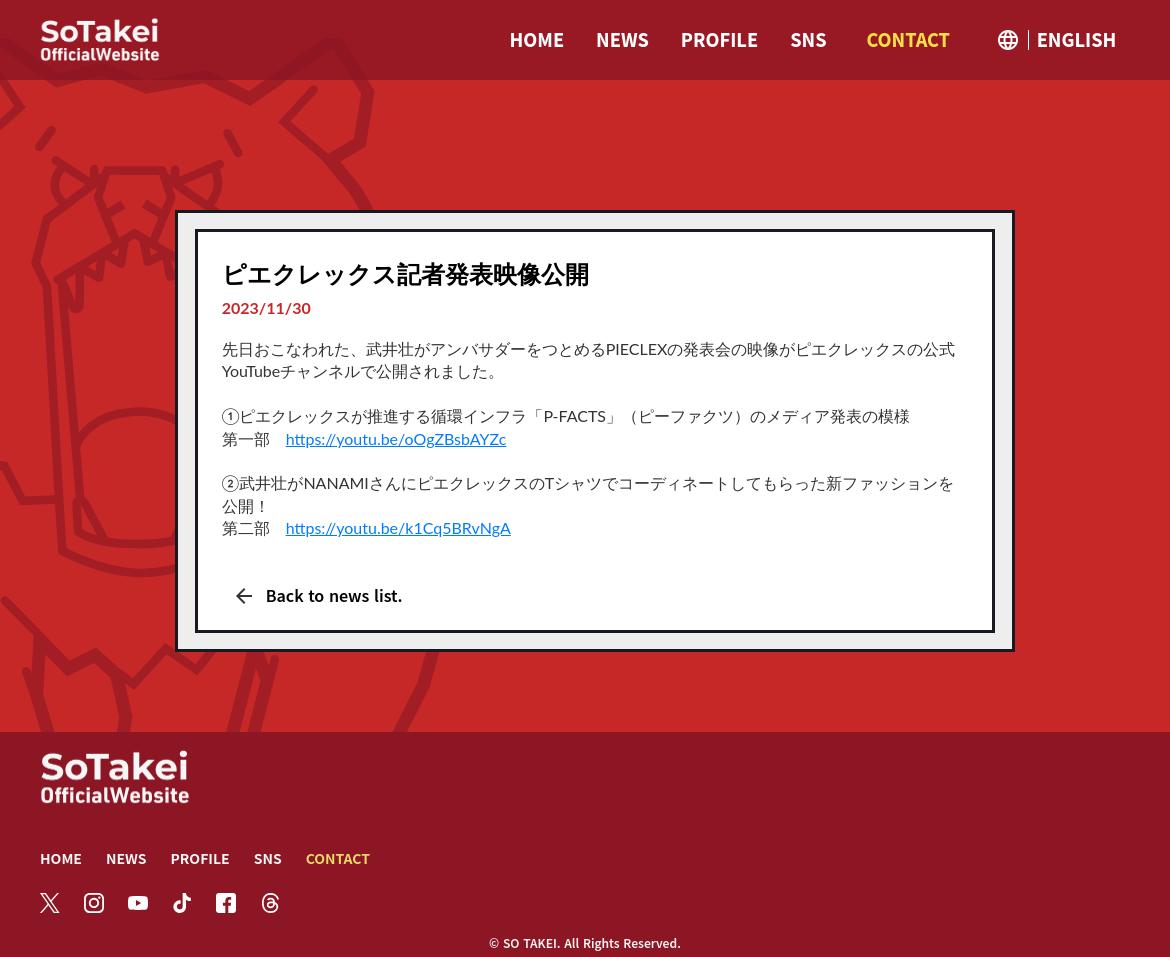  What do you see at coordinates (338, 858) in the screenshot?
I see `CONTACT` at bounding box center [338, 858].